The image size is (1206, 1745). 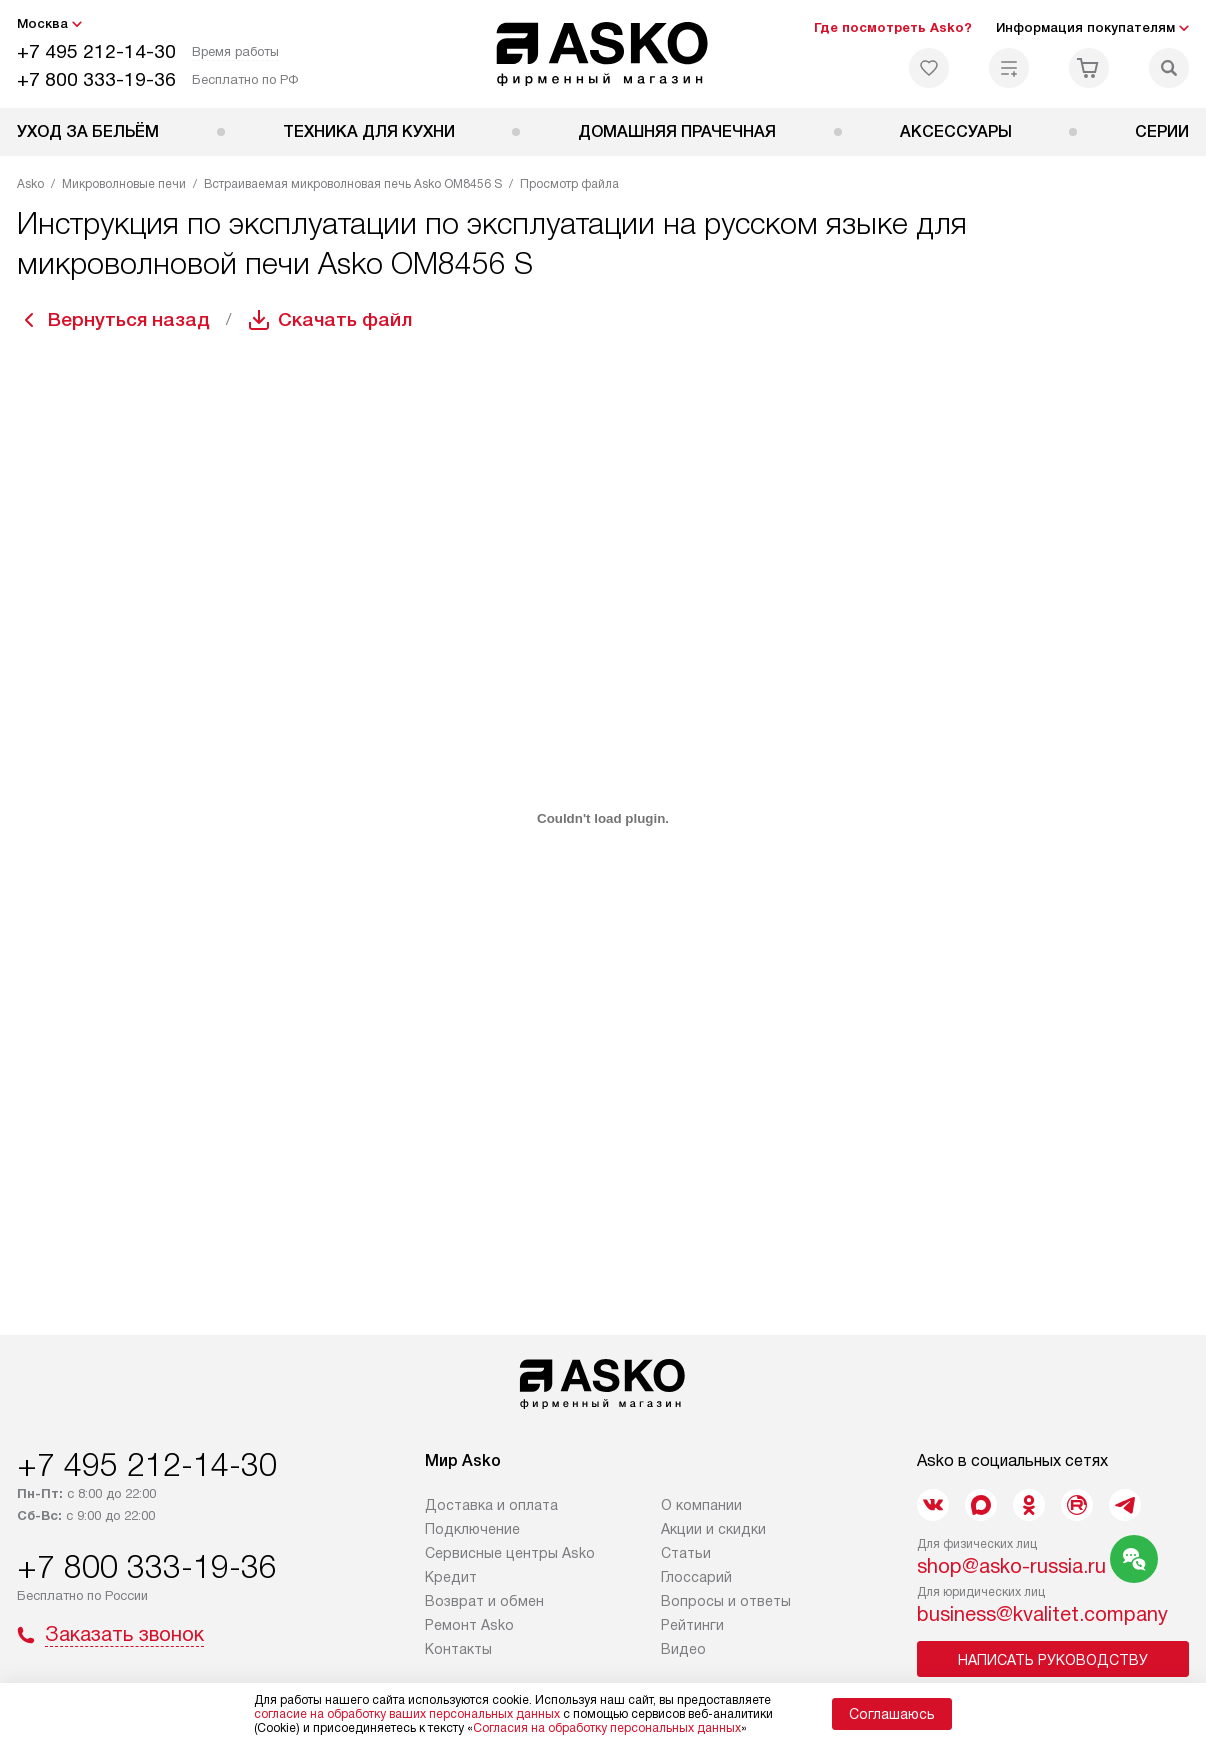 What do you see at coordinates (510, 1553) in the screenshot?
I see `Сервисные центры Asko` at bounding box center [510, 1553].